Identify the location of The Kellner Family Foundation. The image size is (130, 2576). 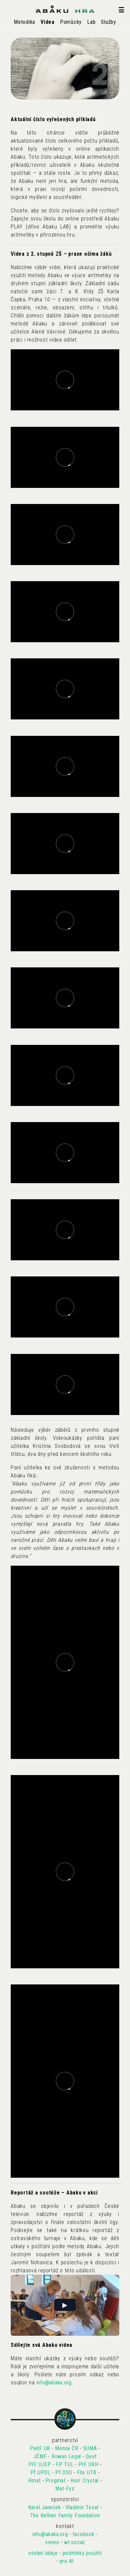
(65, 2515).